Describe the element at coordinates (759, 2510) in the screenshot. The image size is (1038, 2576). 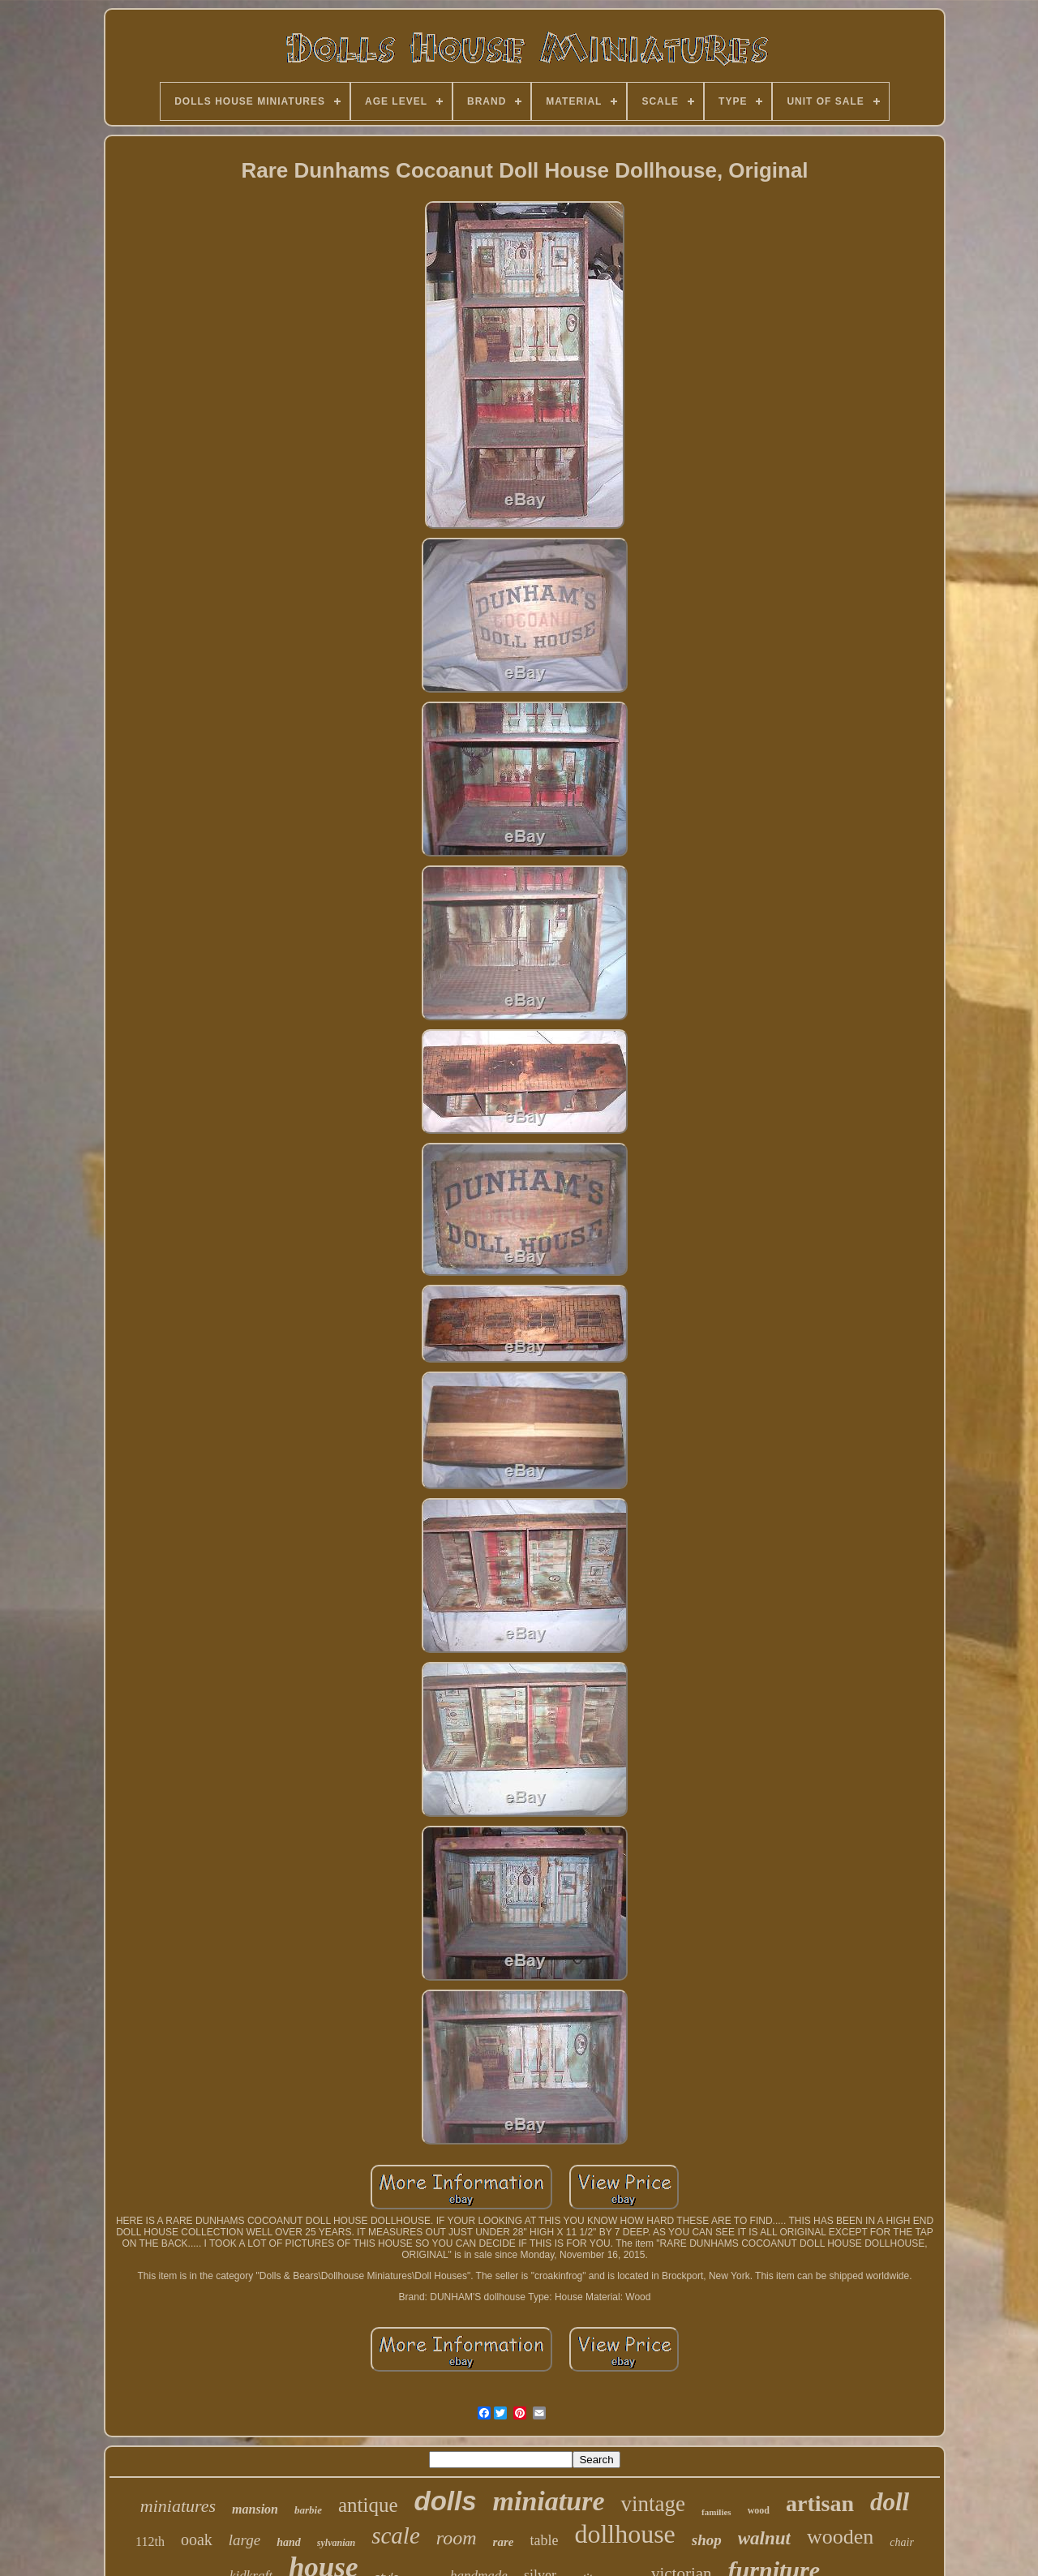
I see `wood` at that location.